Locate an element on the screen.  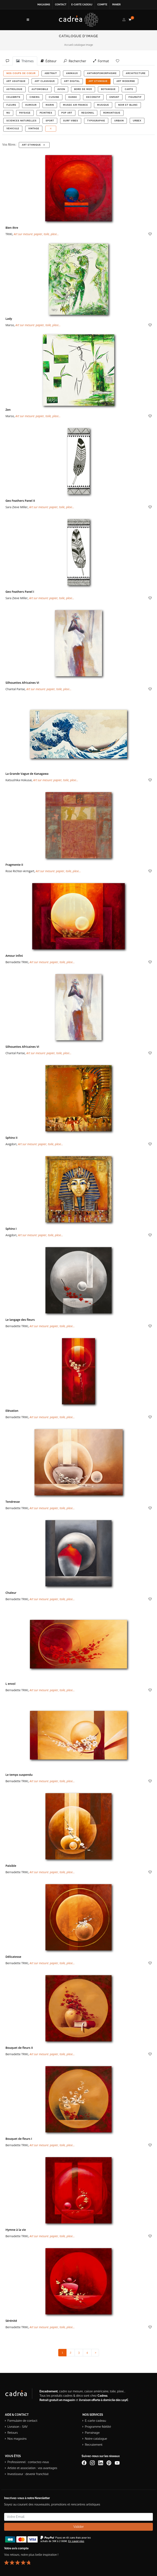
E-carte cadeau [Offrir une e-carte cadeau Cadrea] is located at coordinates (95, 2420).